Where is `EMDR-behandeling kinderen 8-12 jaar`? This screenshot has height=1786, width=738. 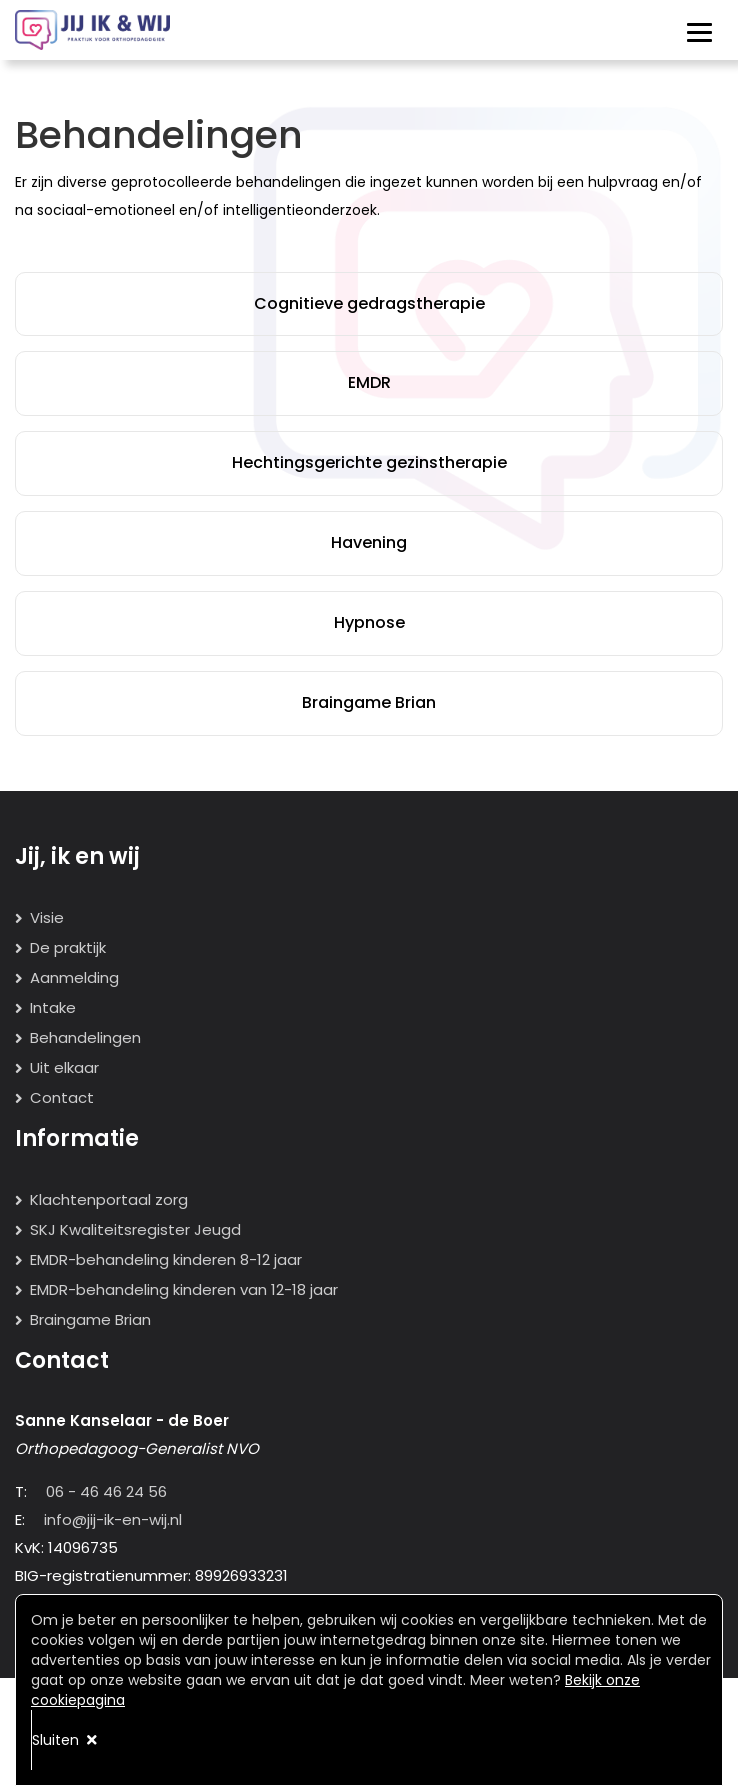
EMDR-behandeling kinderen 8-12 jaar is located at coordinates (166, 1259).